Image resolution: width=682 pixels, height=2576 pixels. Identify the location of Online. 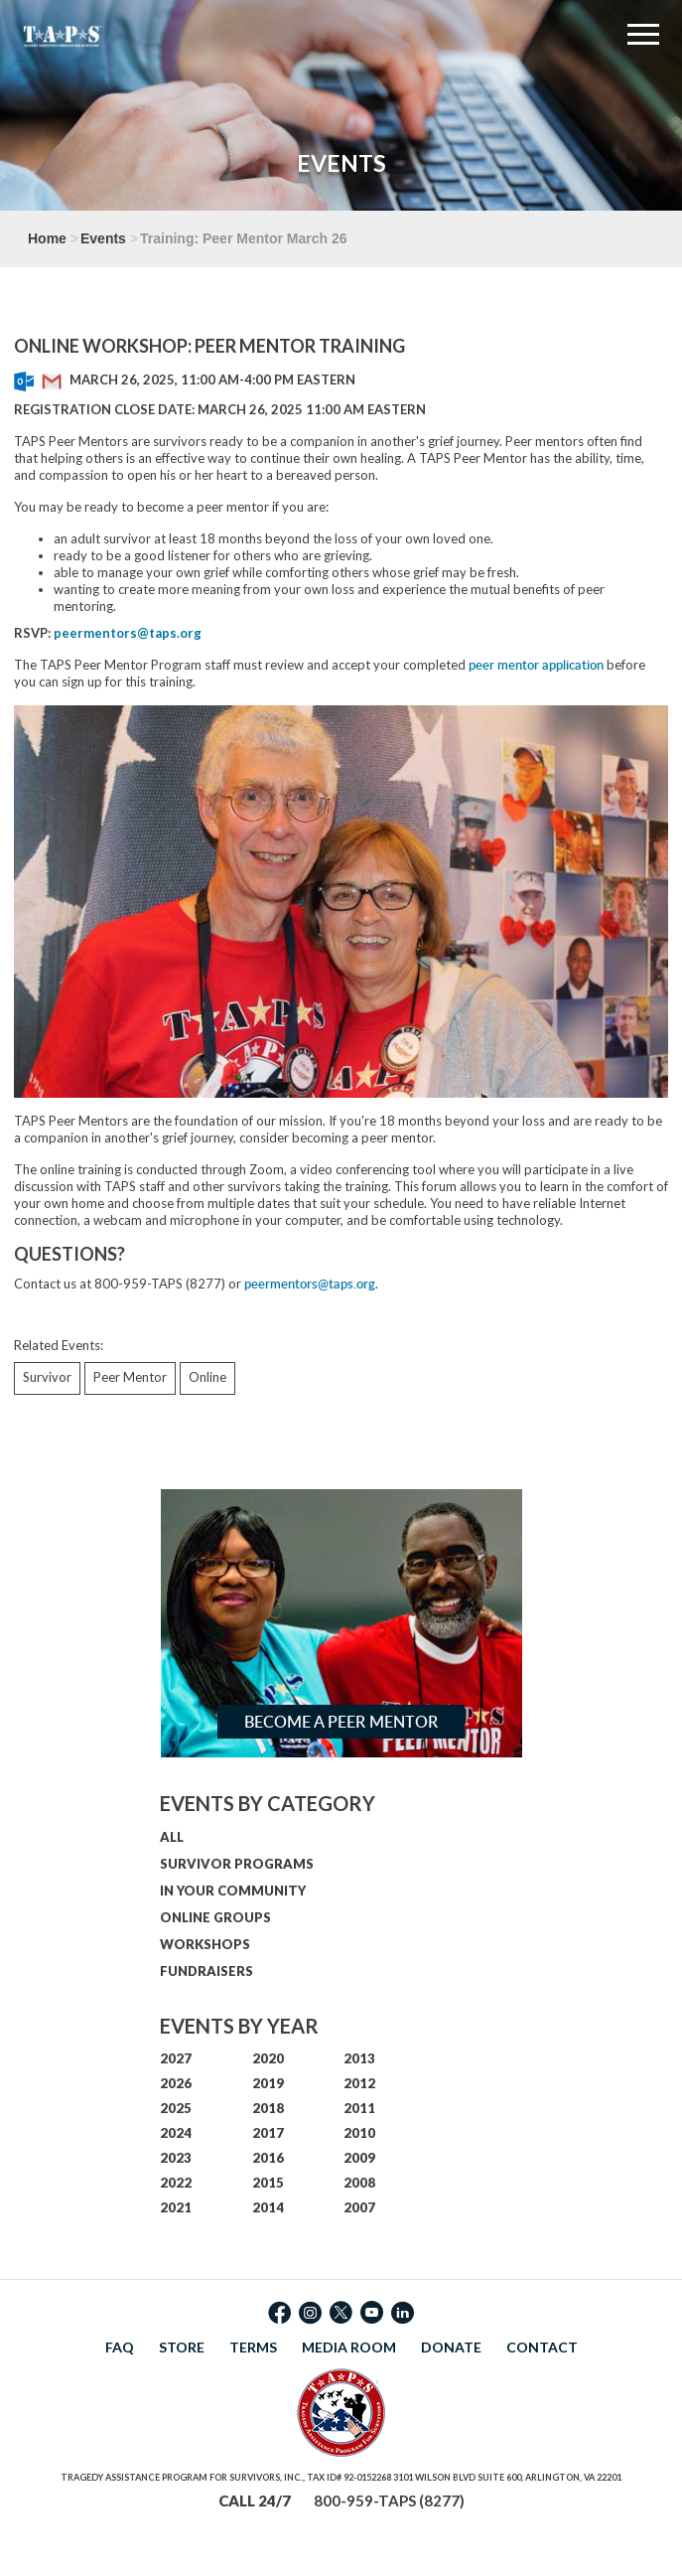
(207, 1377).